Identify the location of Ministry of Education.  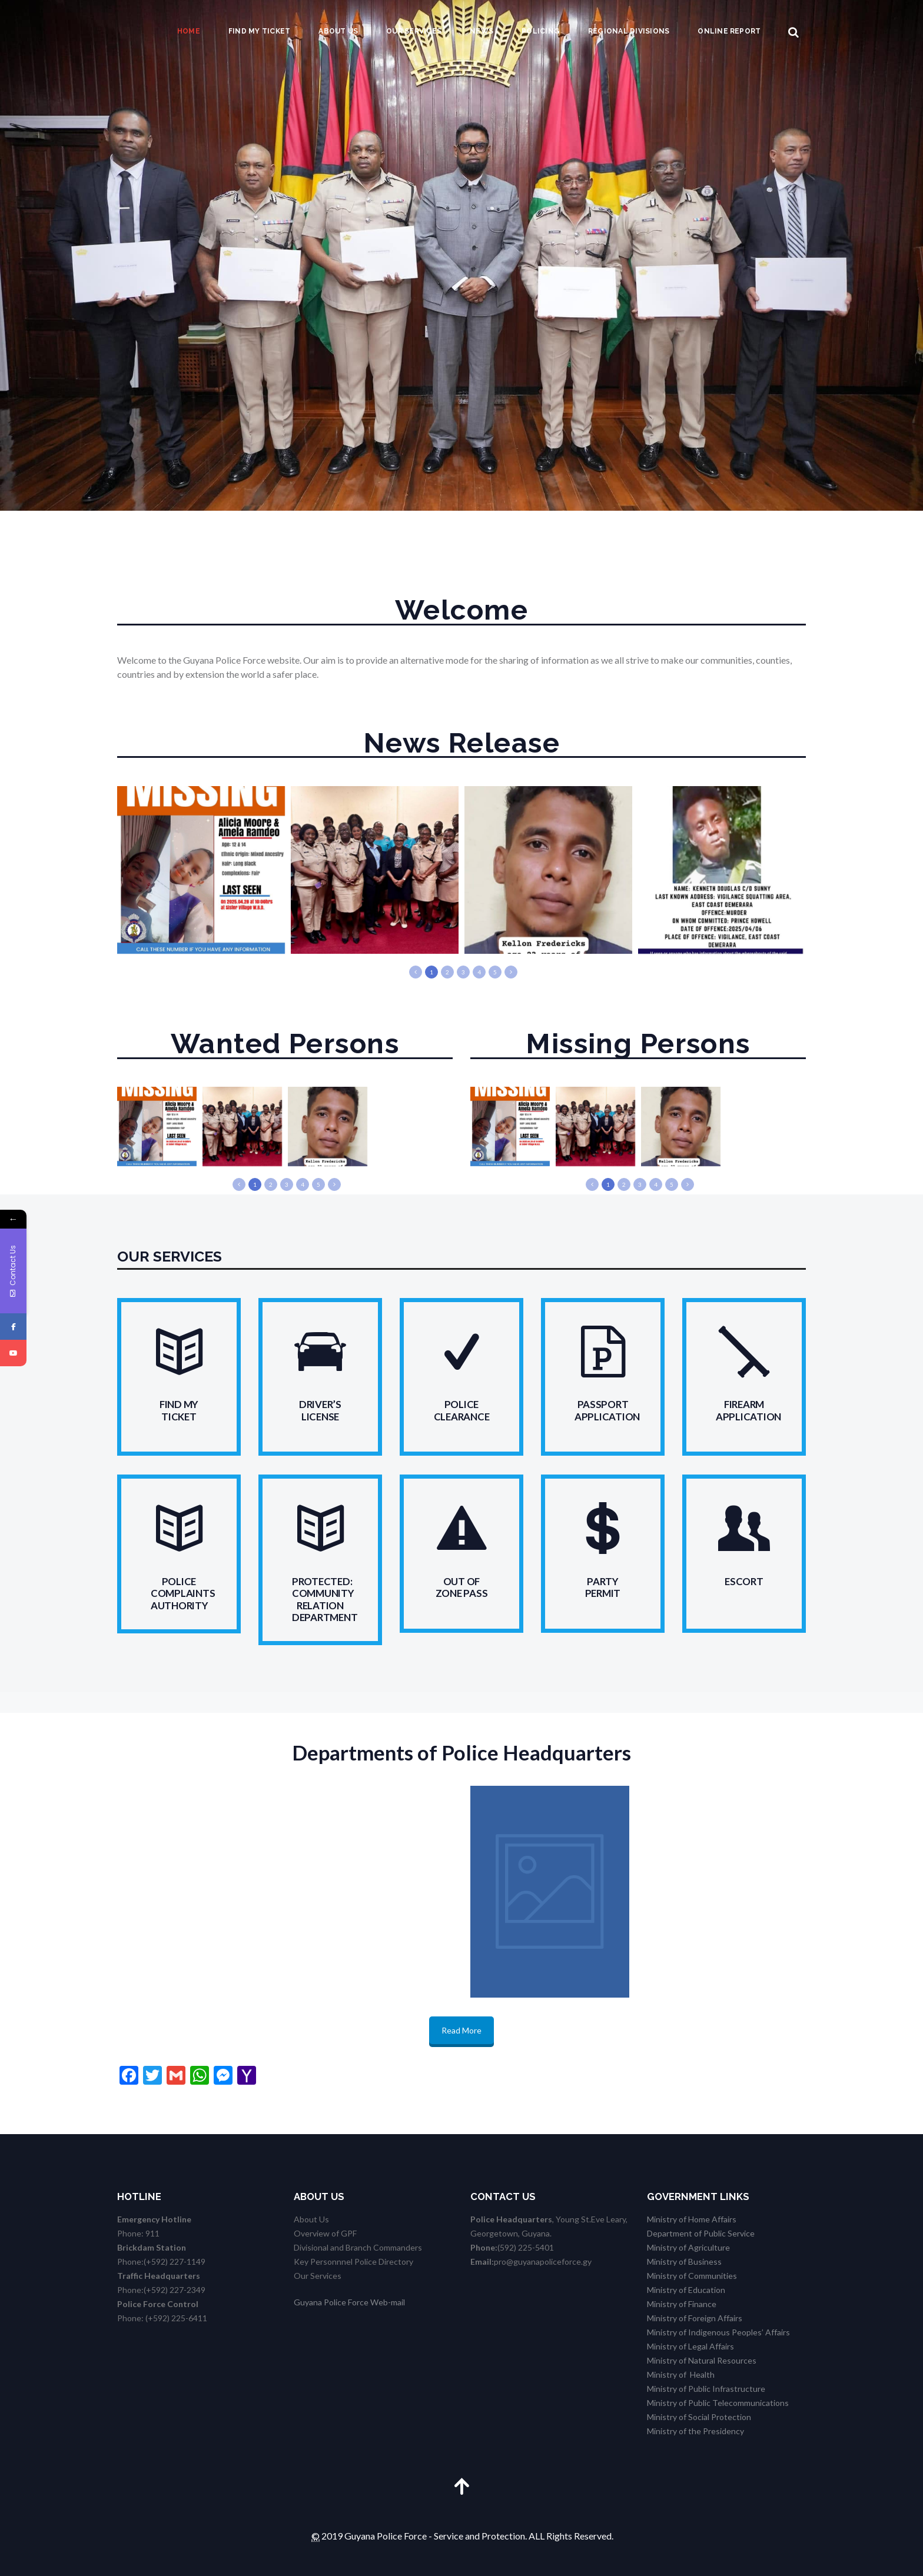
(686, 2290).